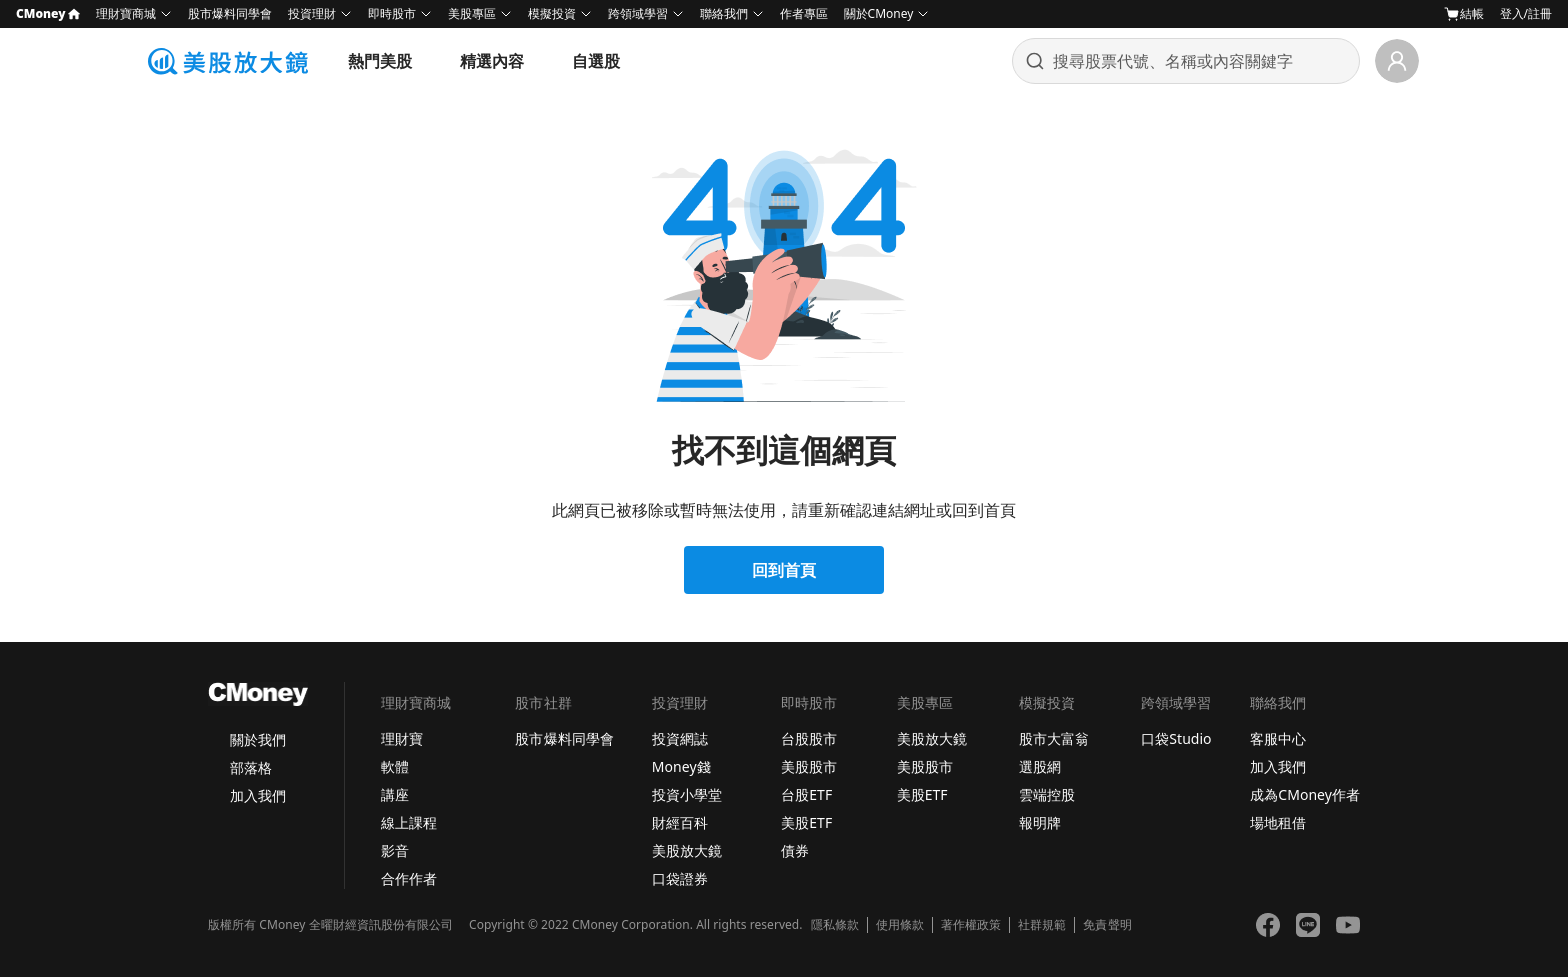  Describe the element at coordinates (312, 13) in the screenshot. I see `投資理財` at that location.